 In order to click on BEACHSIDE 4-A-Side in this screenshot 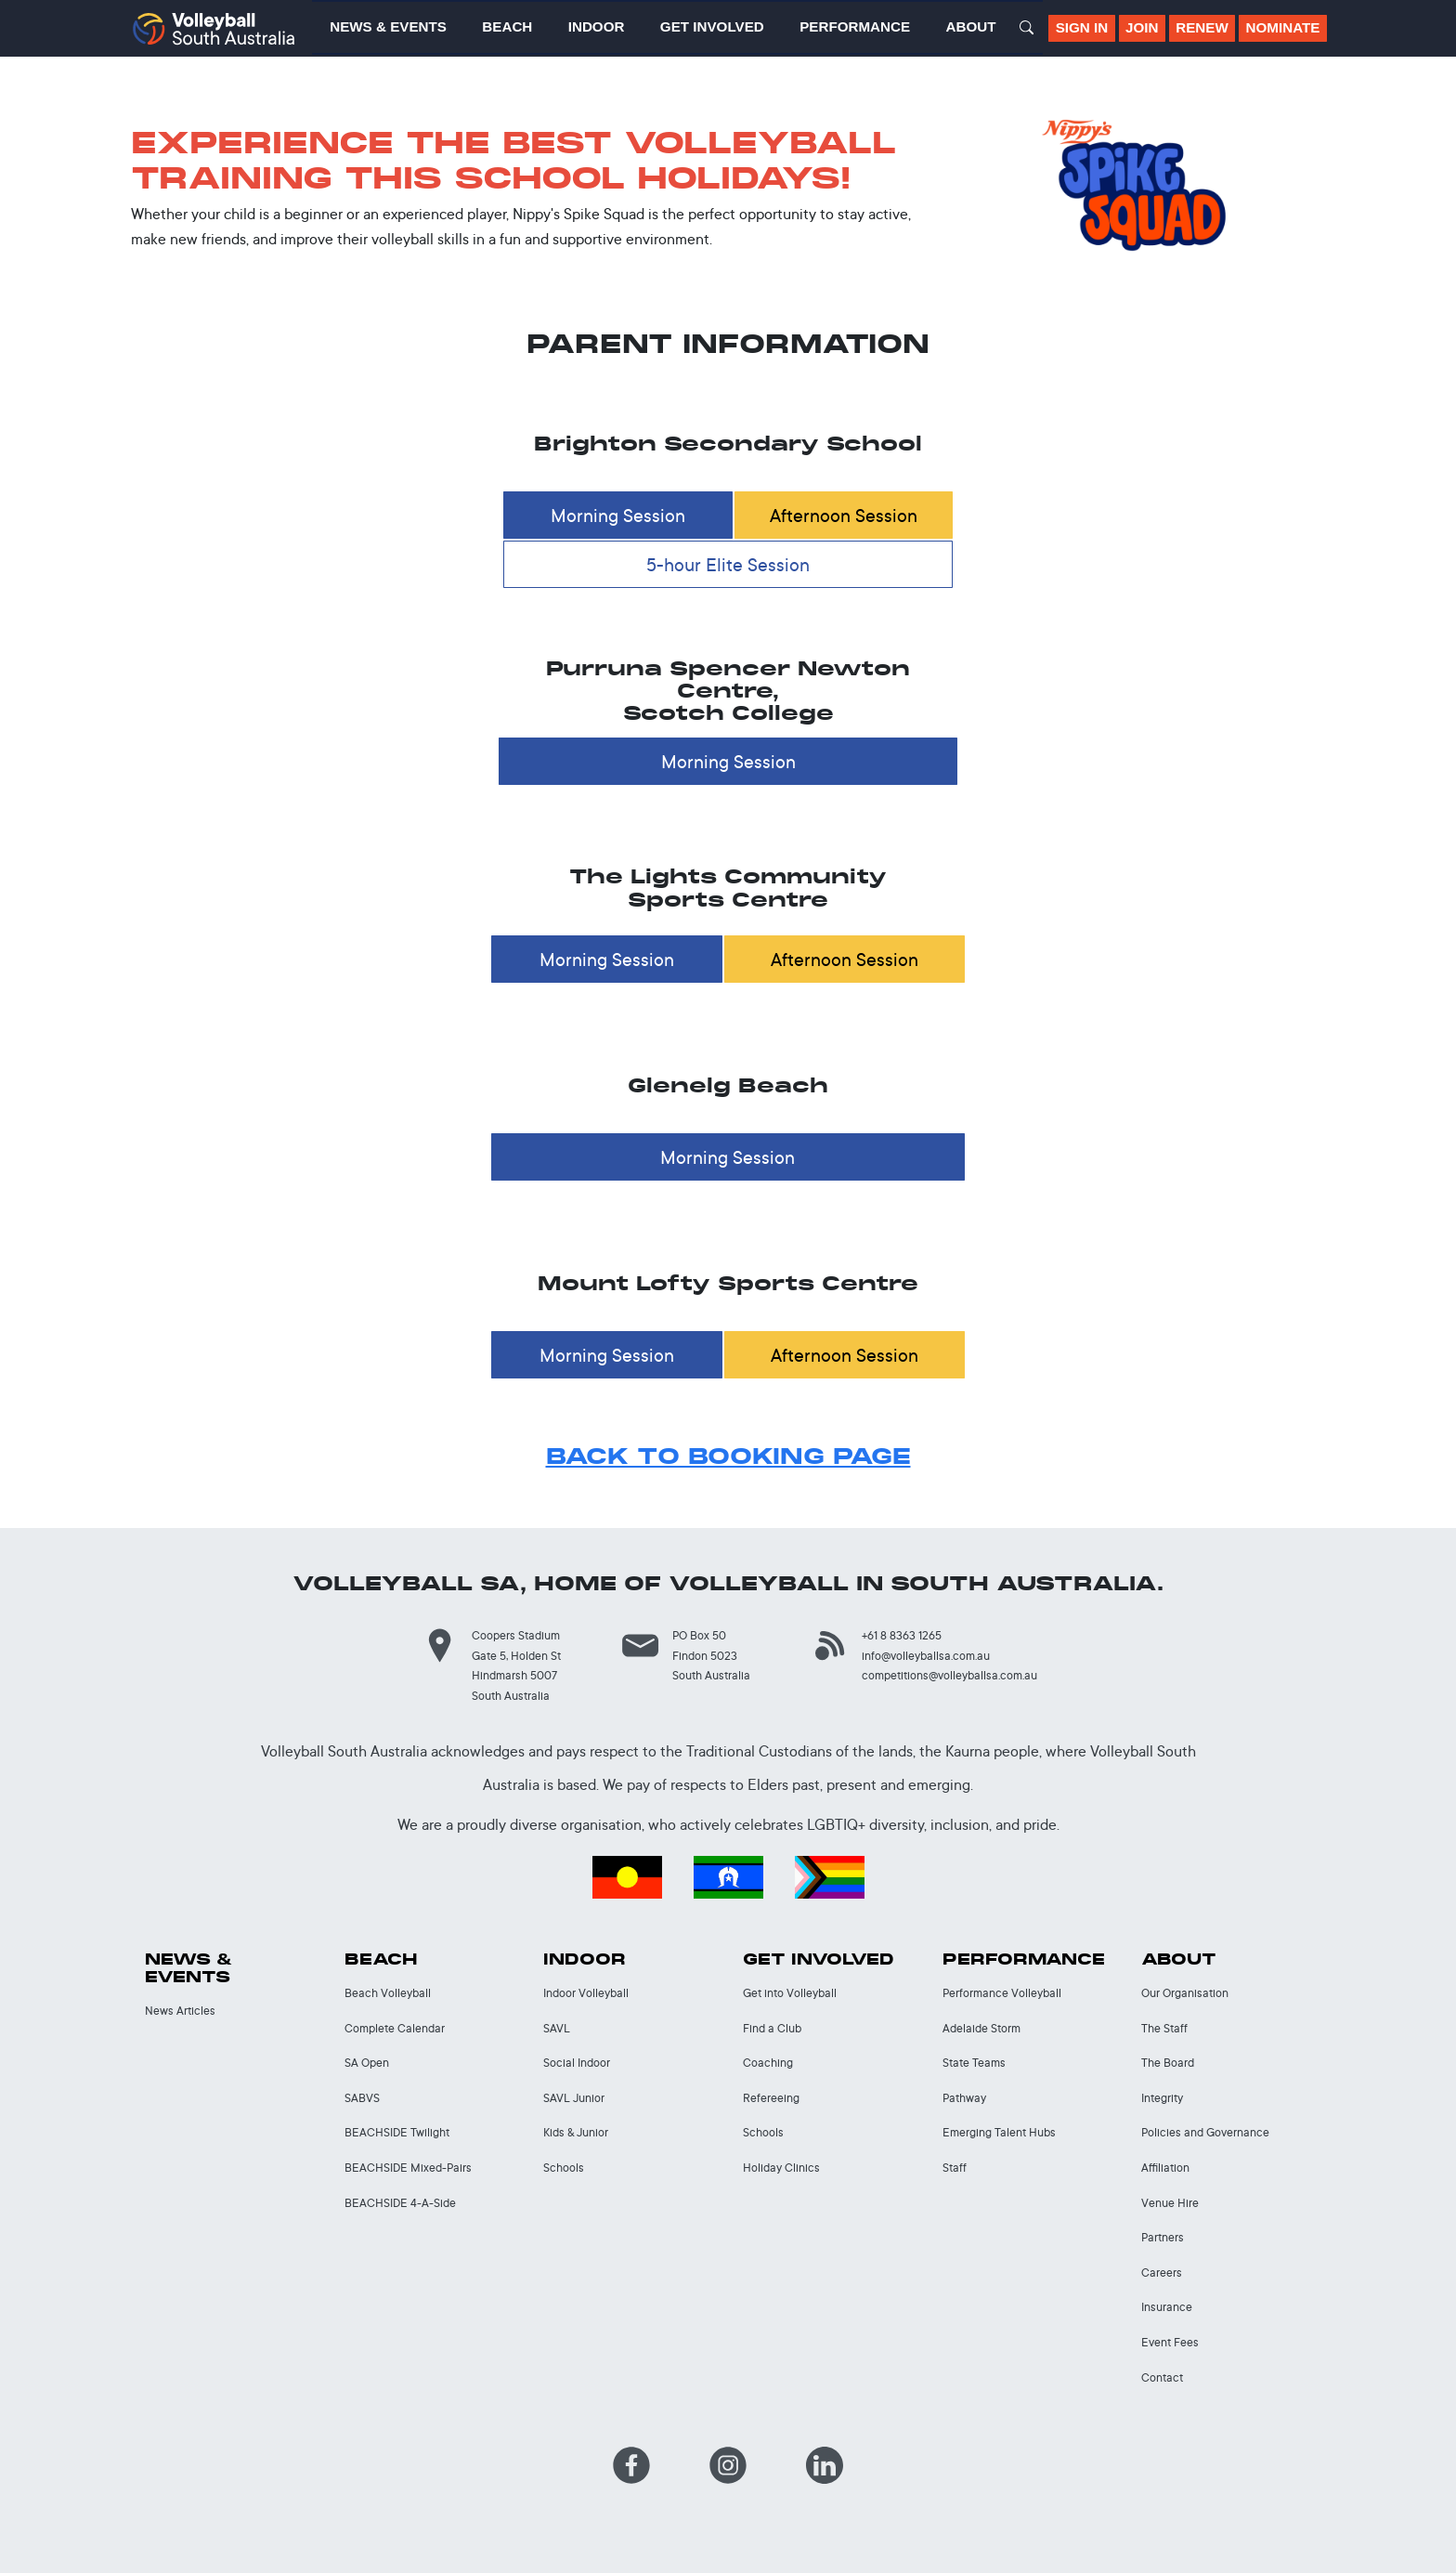, I will do `click(400, 2203)`.